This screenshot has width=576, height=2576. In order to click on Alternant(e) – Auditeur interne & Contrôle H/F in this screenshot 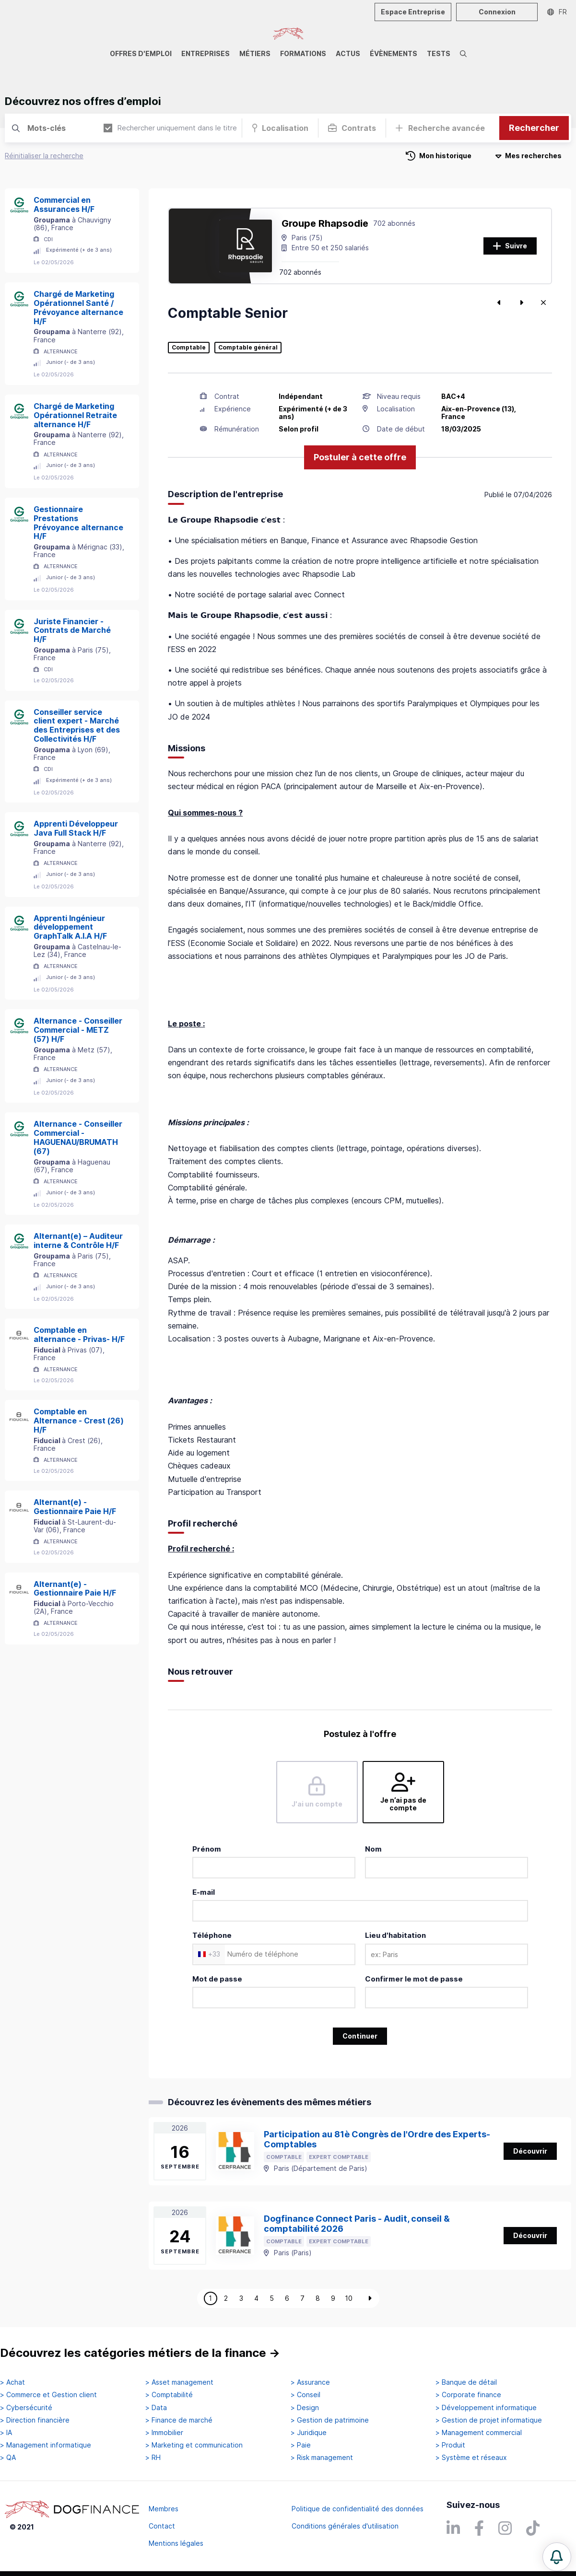, I will do `click(78, 1240)`.